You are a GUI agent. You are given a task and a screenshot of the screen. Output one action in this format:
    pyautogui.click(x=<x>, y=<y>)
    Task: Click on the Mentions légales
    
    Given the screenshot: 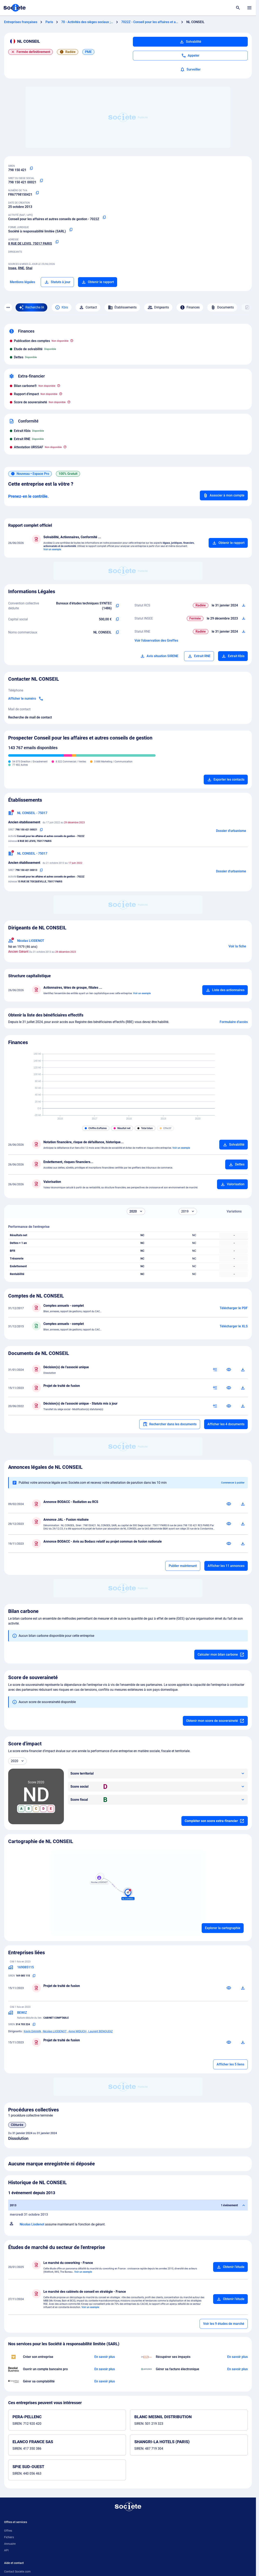 What is the action you would take?
    pyautogui.click(x=22, y=282)
    